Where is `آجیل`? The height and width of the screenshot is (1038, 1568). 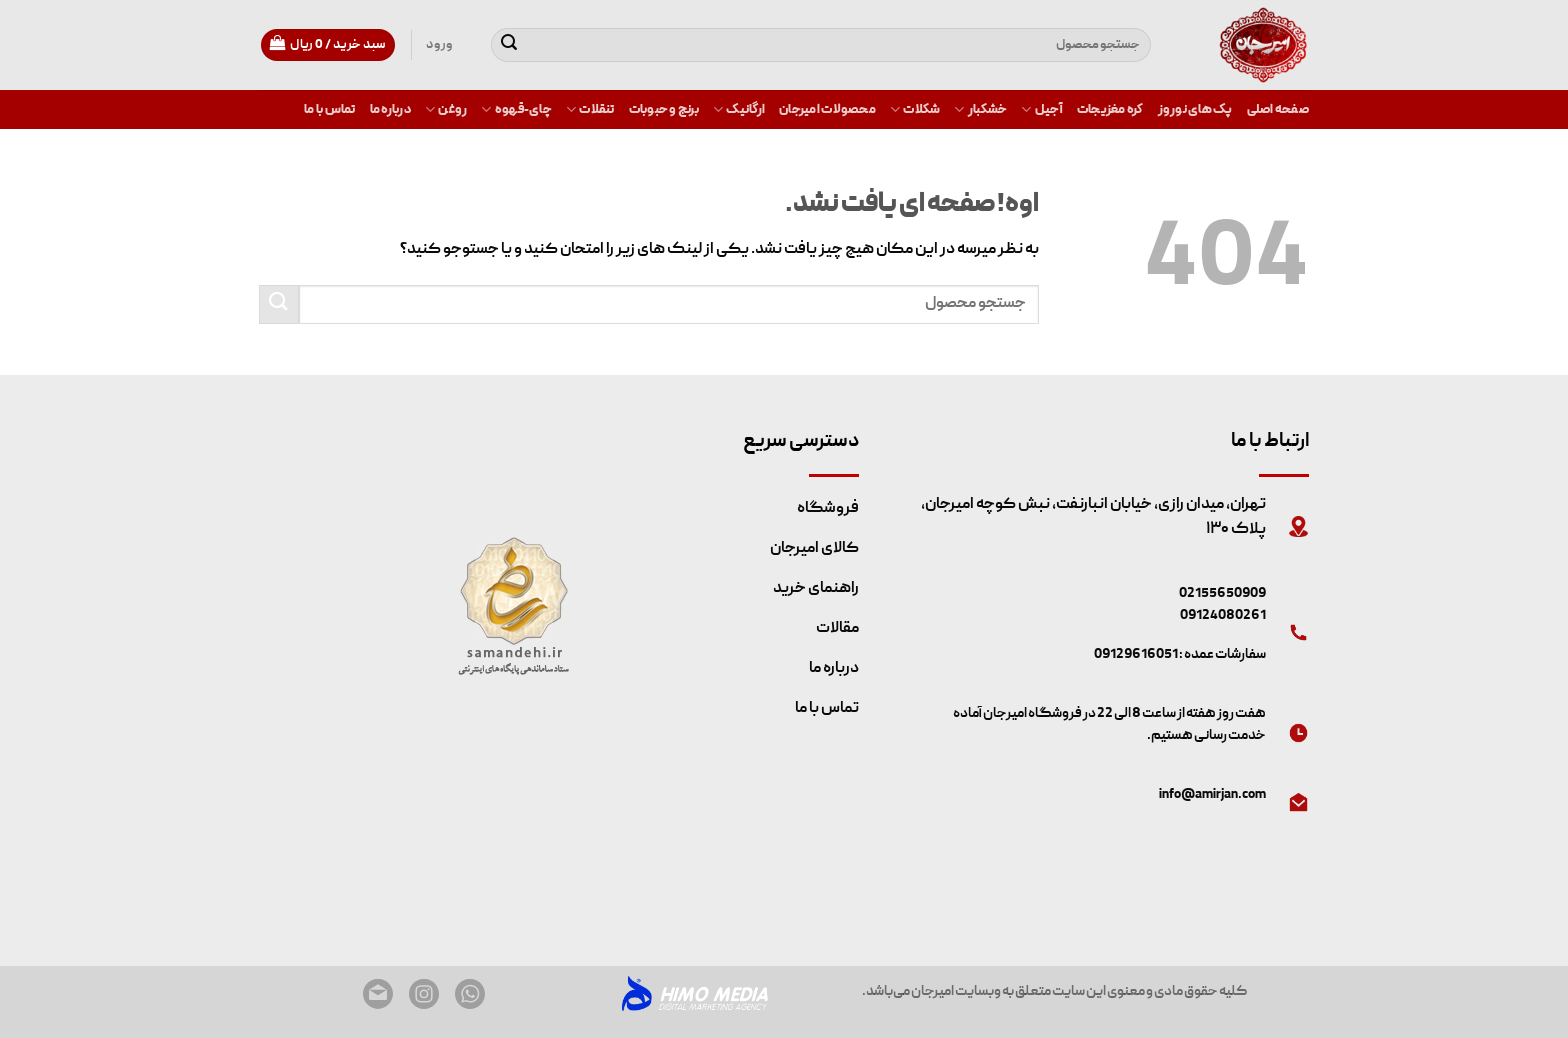
آجیل is located at coordinates (1041, 109).